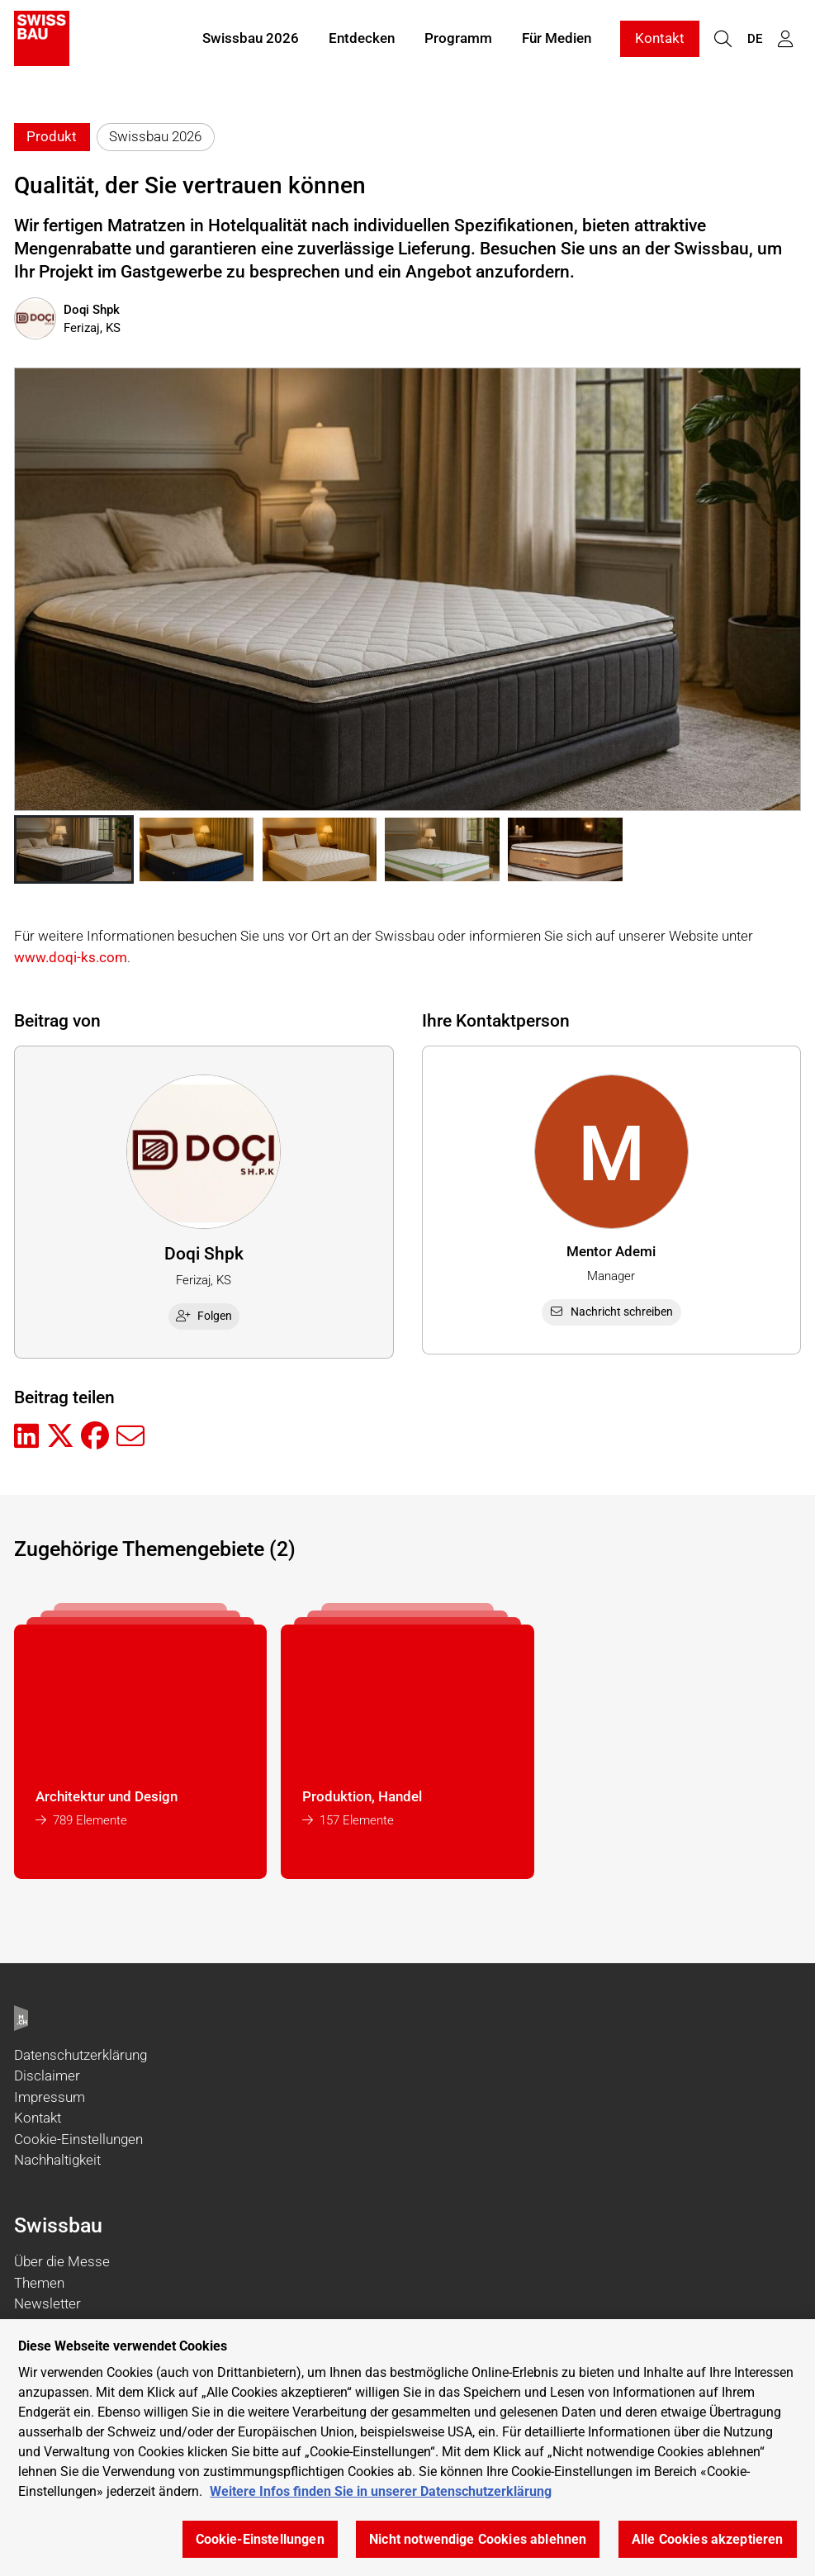 This screenshot has width=815, height=2576. What do you see at coordinates (477, 2539) in the screenshot?
I see `Nicht notwendige Cookies ablehnen` at bounding box center [477, 2539].